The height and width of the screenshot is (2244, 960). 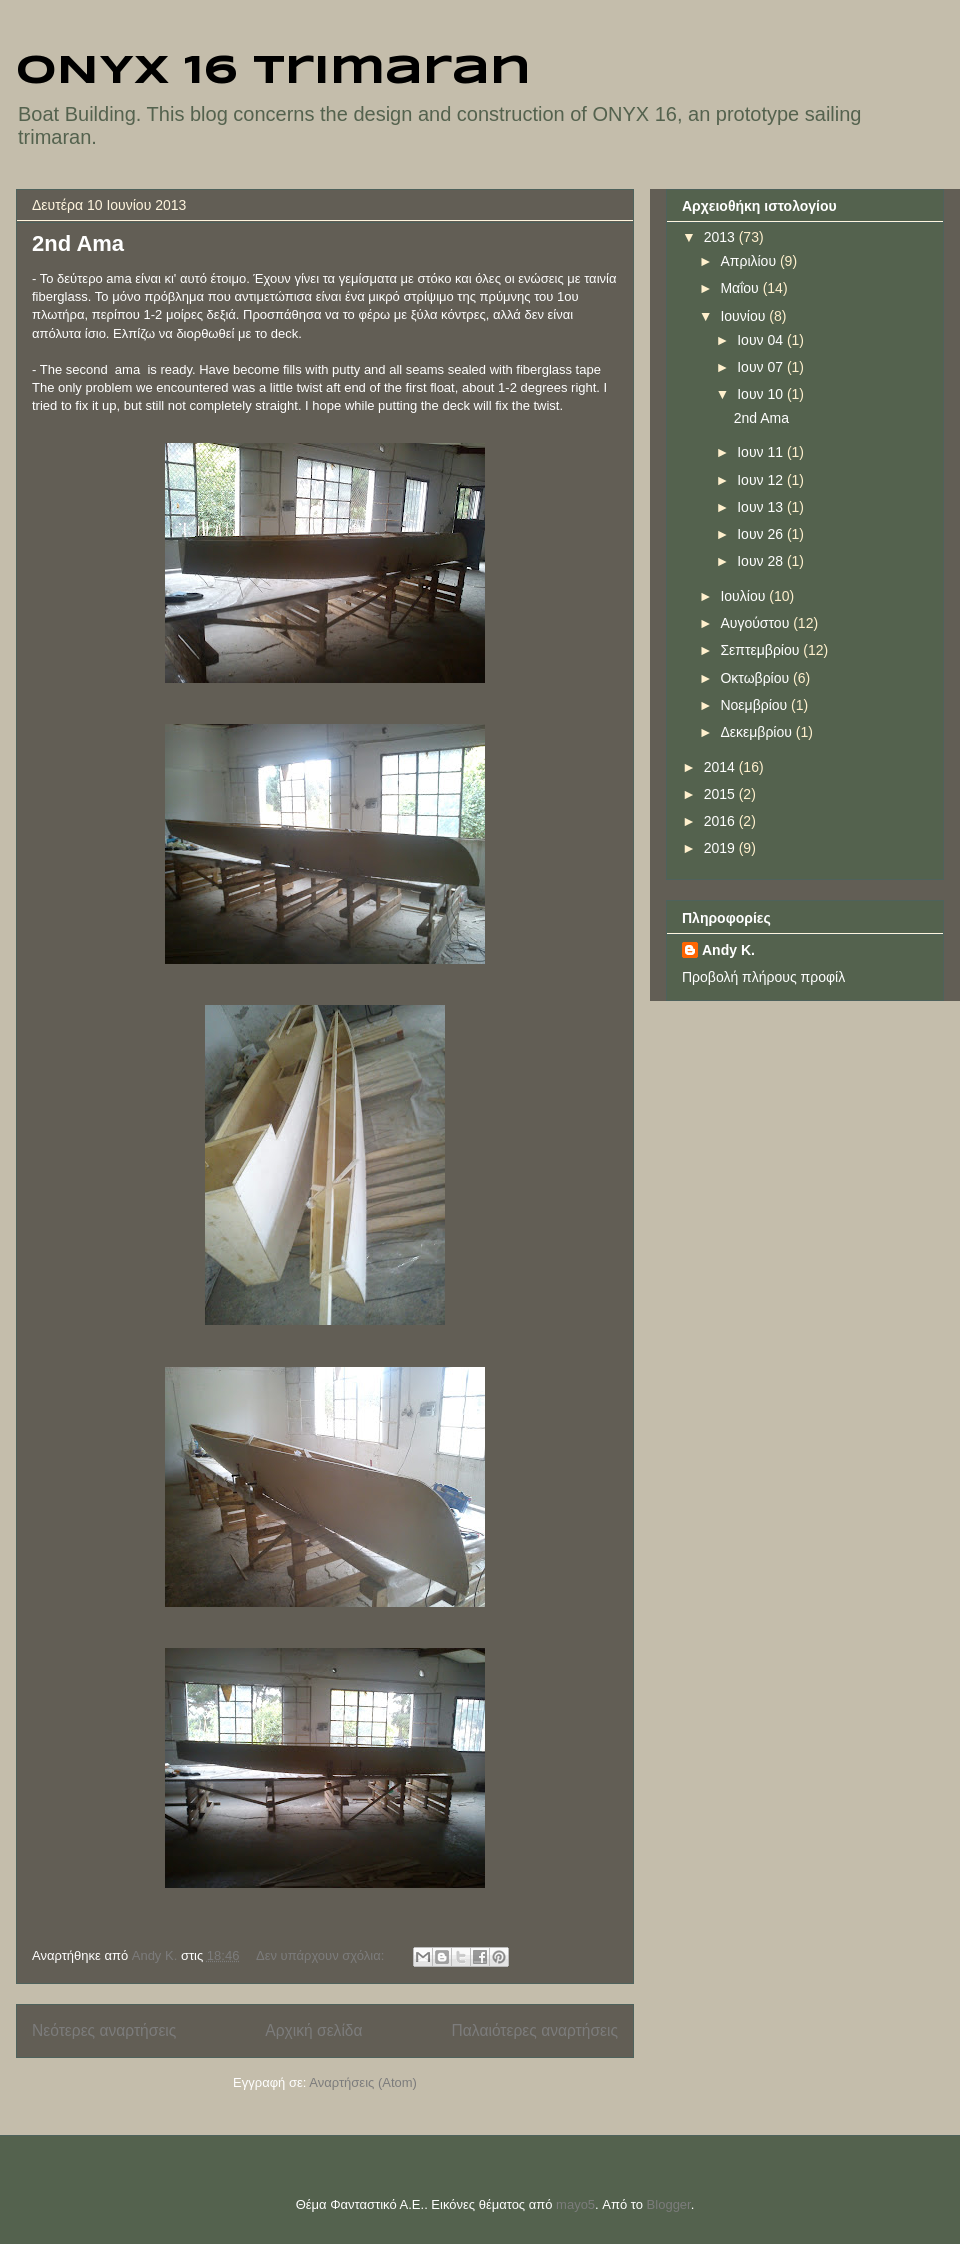 What do you see at coordinates (744, 596) in the screenshot?
I see `Ιουλίου` at bounding box center [744, 596].